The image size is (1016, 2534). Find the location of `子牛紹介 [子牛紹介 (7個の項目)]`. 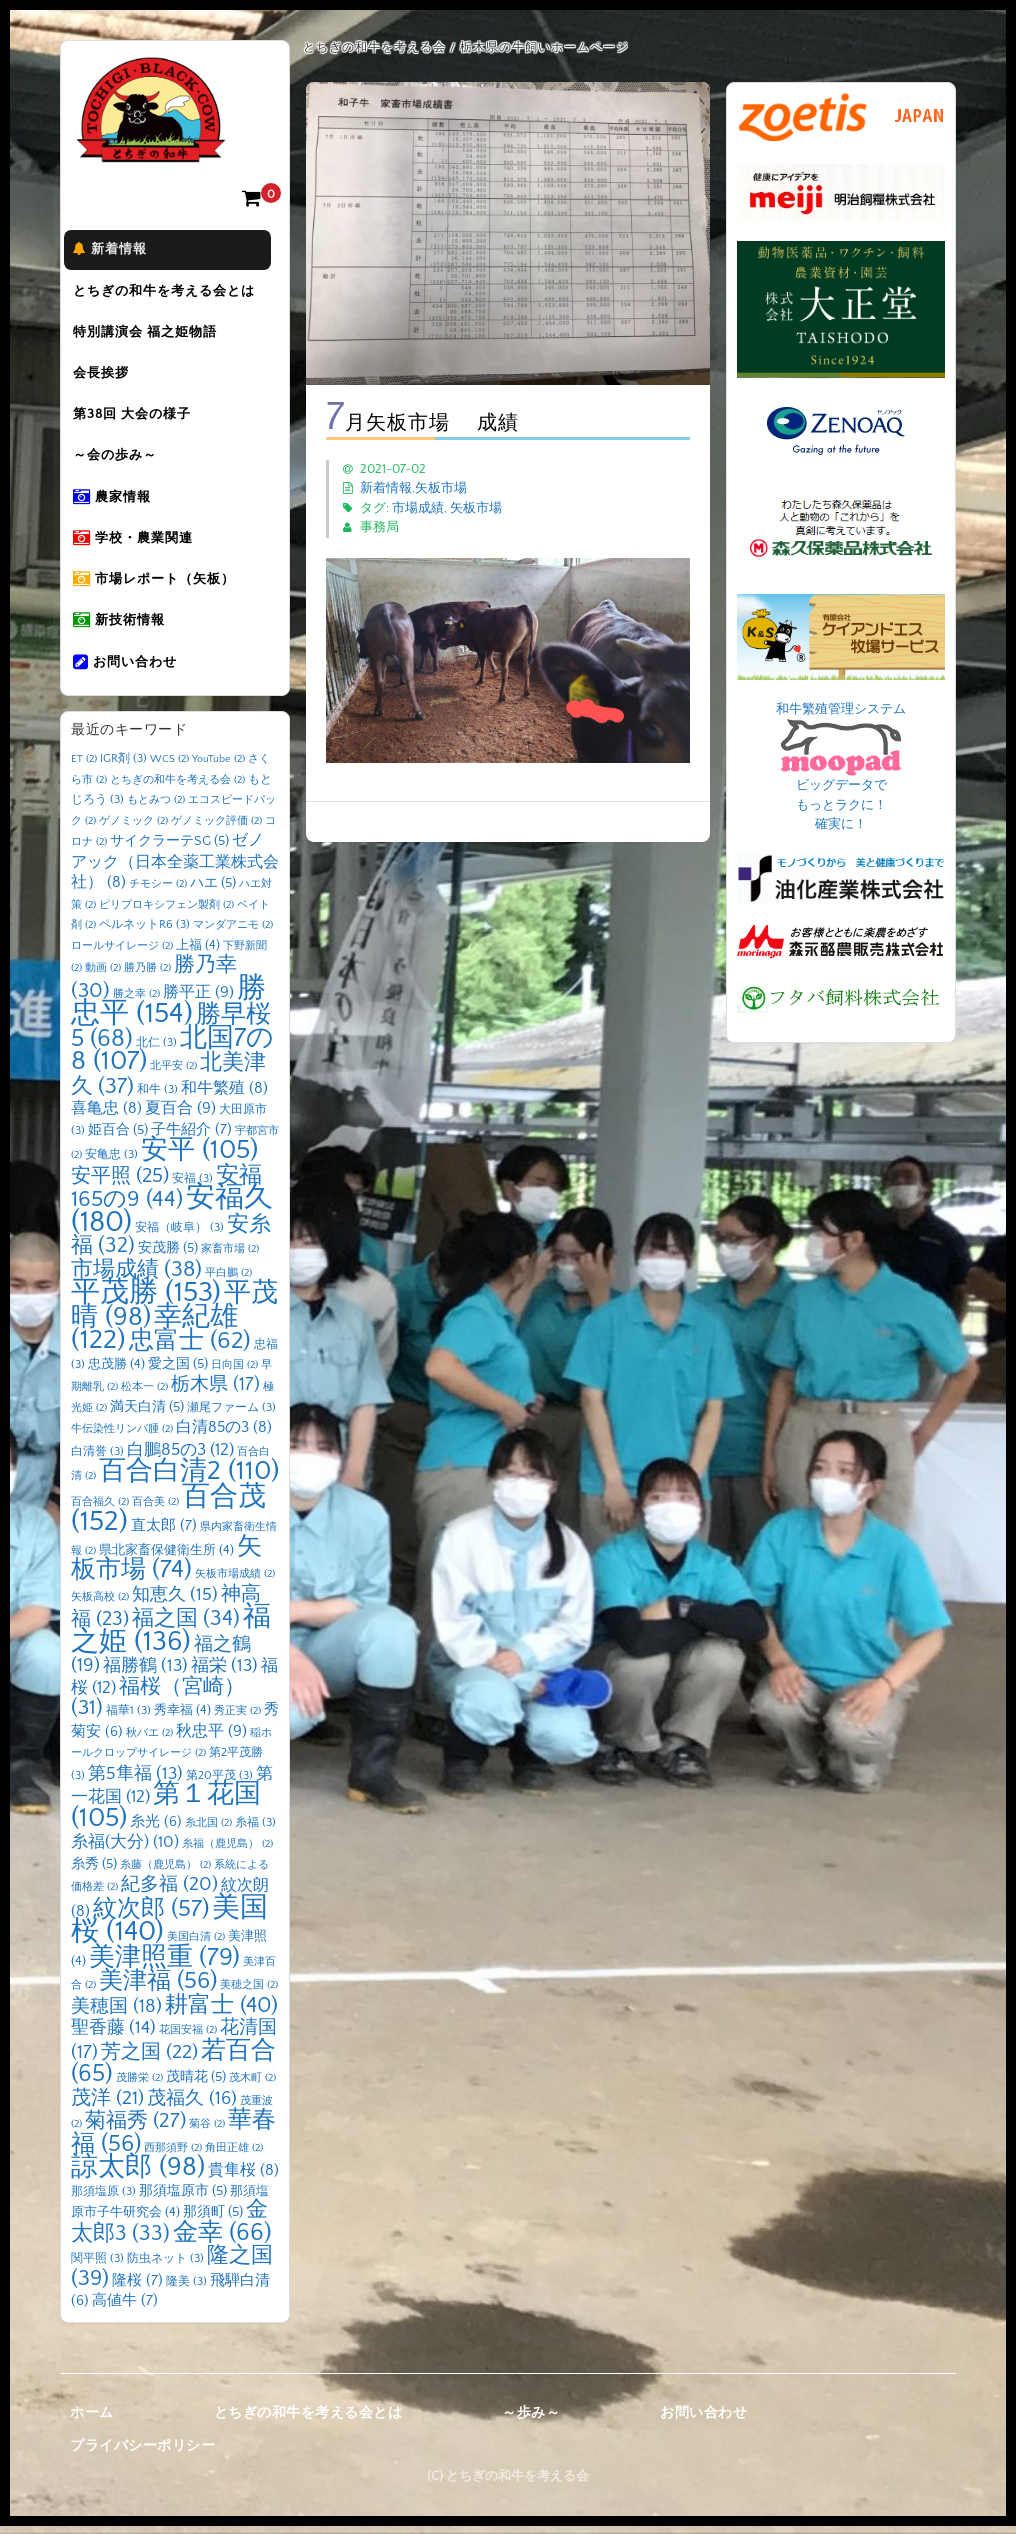

子牛紹介 [子牛紹介 (7個の項目)] is located at coordinates (191, 1136).